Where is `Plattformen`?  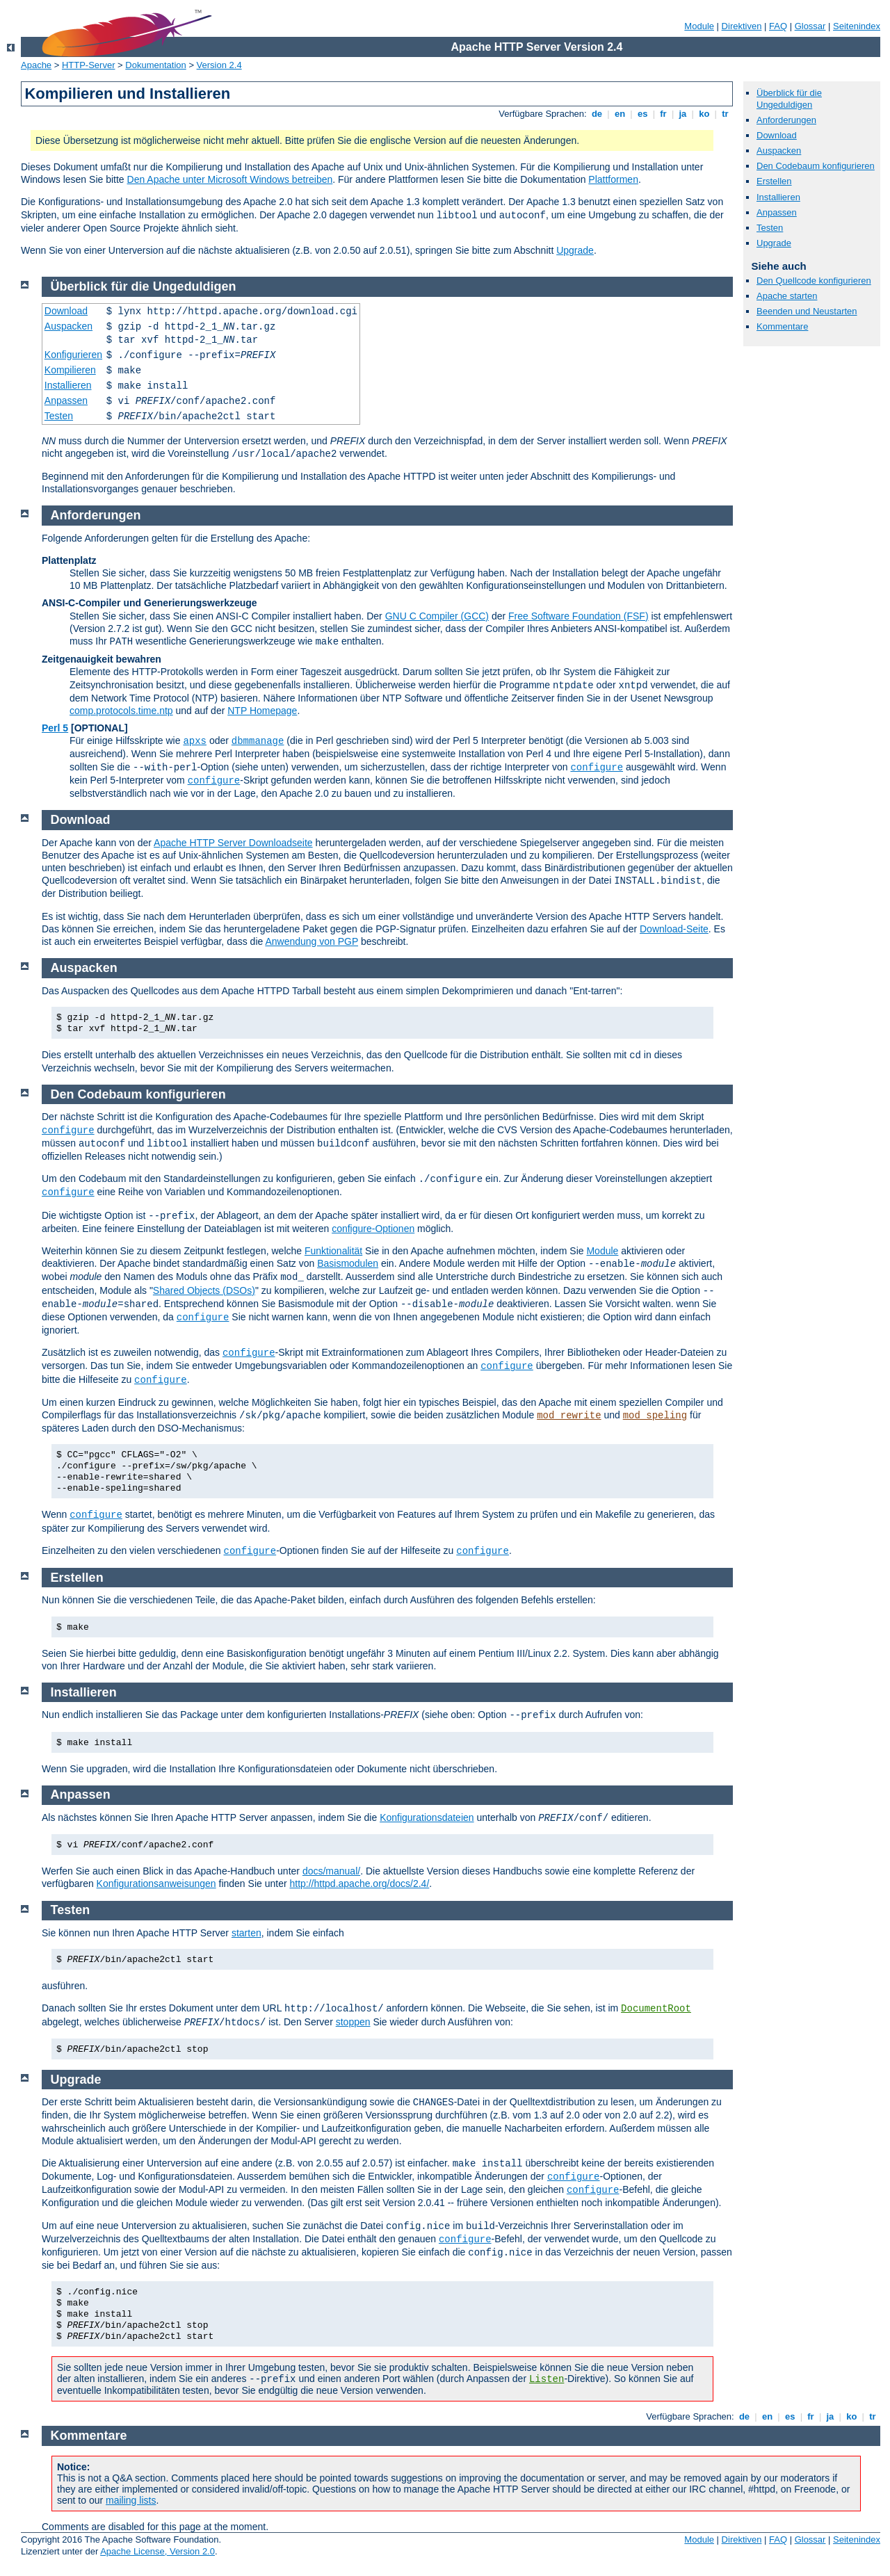
Plattformen is located at coordinates (613, 179).